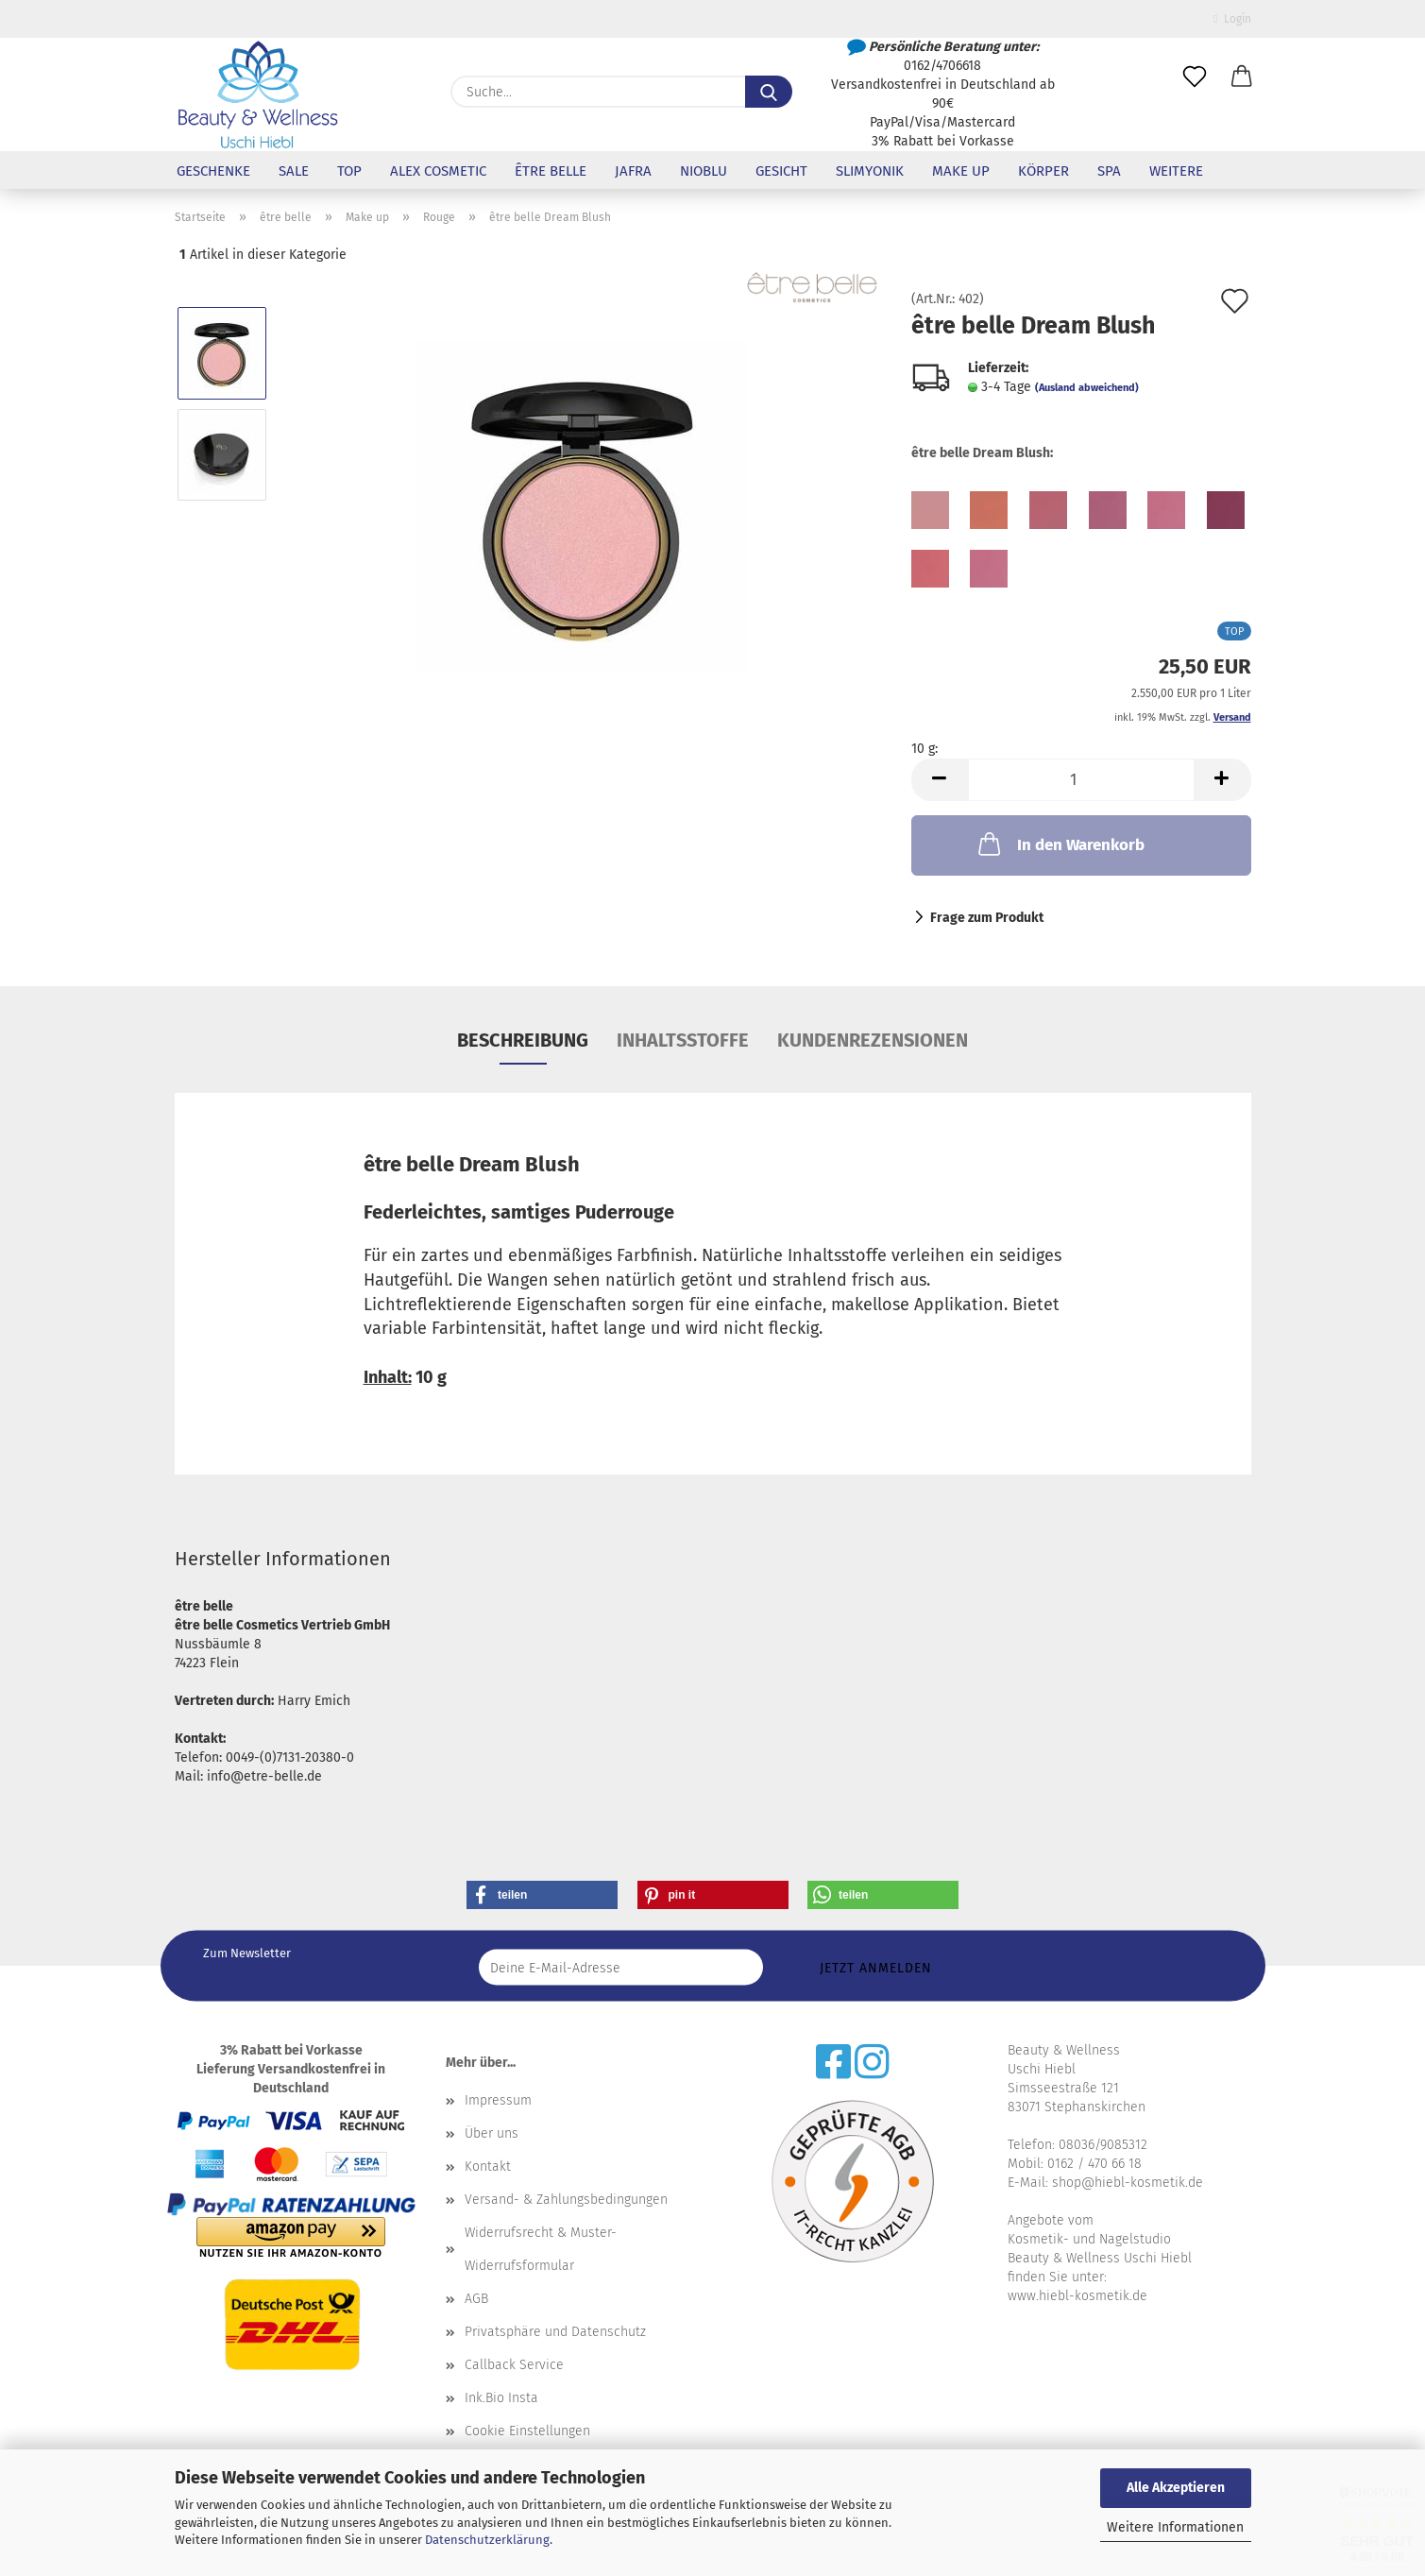 Image resolution: width=1425 pixels, height=2576 pixels. I want to click on [Anzahl], so click(1081, 780).